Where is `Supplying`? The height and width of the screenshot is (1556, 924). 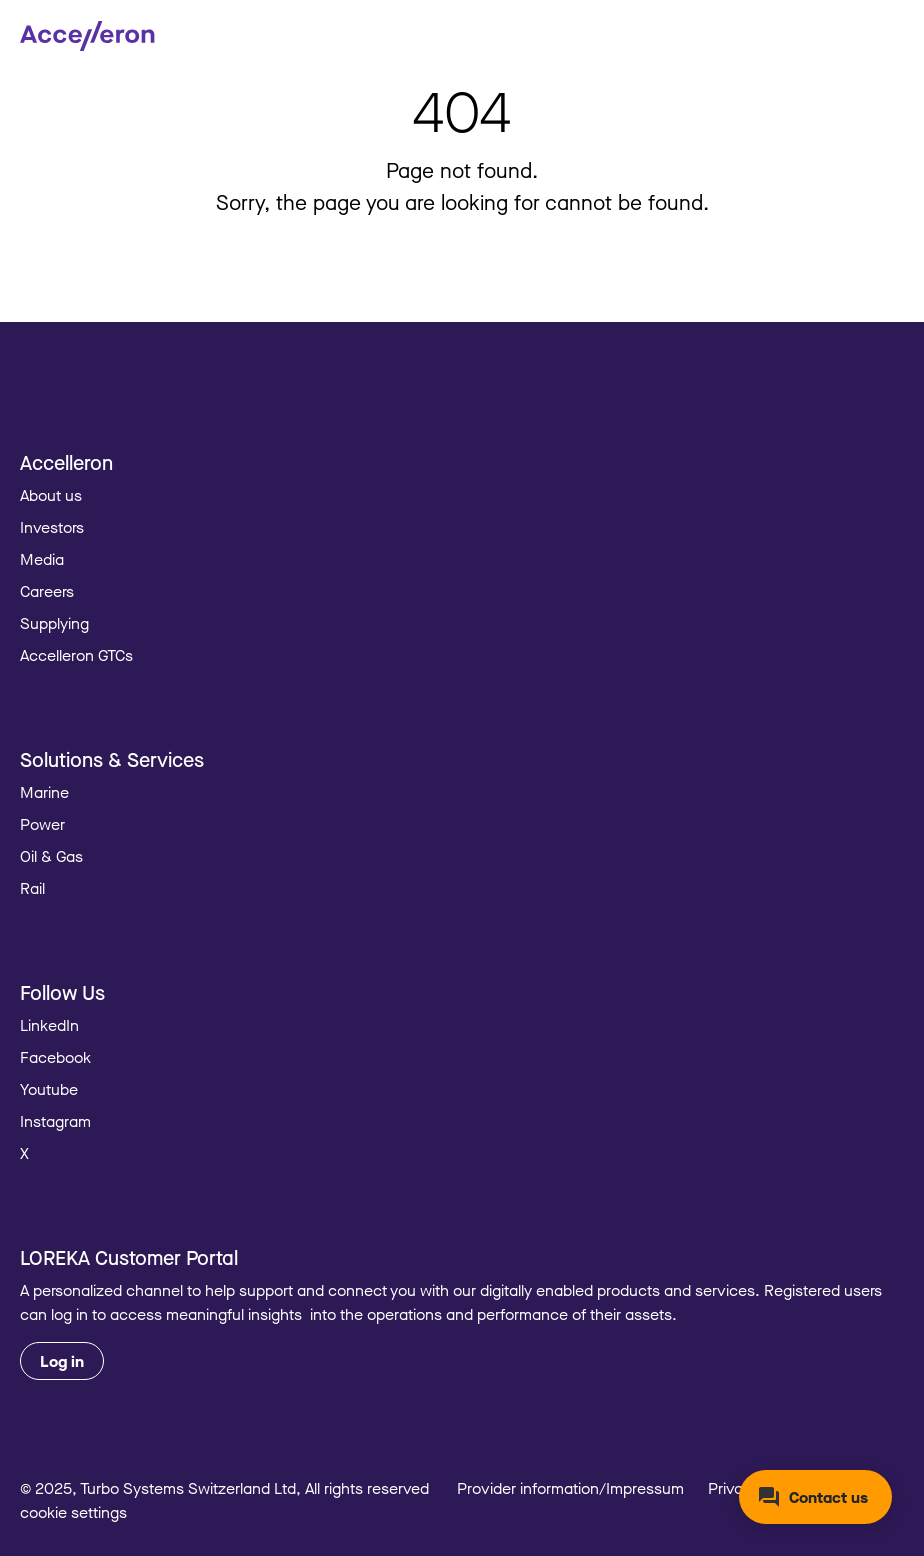
Supplying is located at coordinates (54, 623).